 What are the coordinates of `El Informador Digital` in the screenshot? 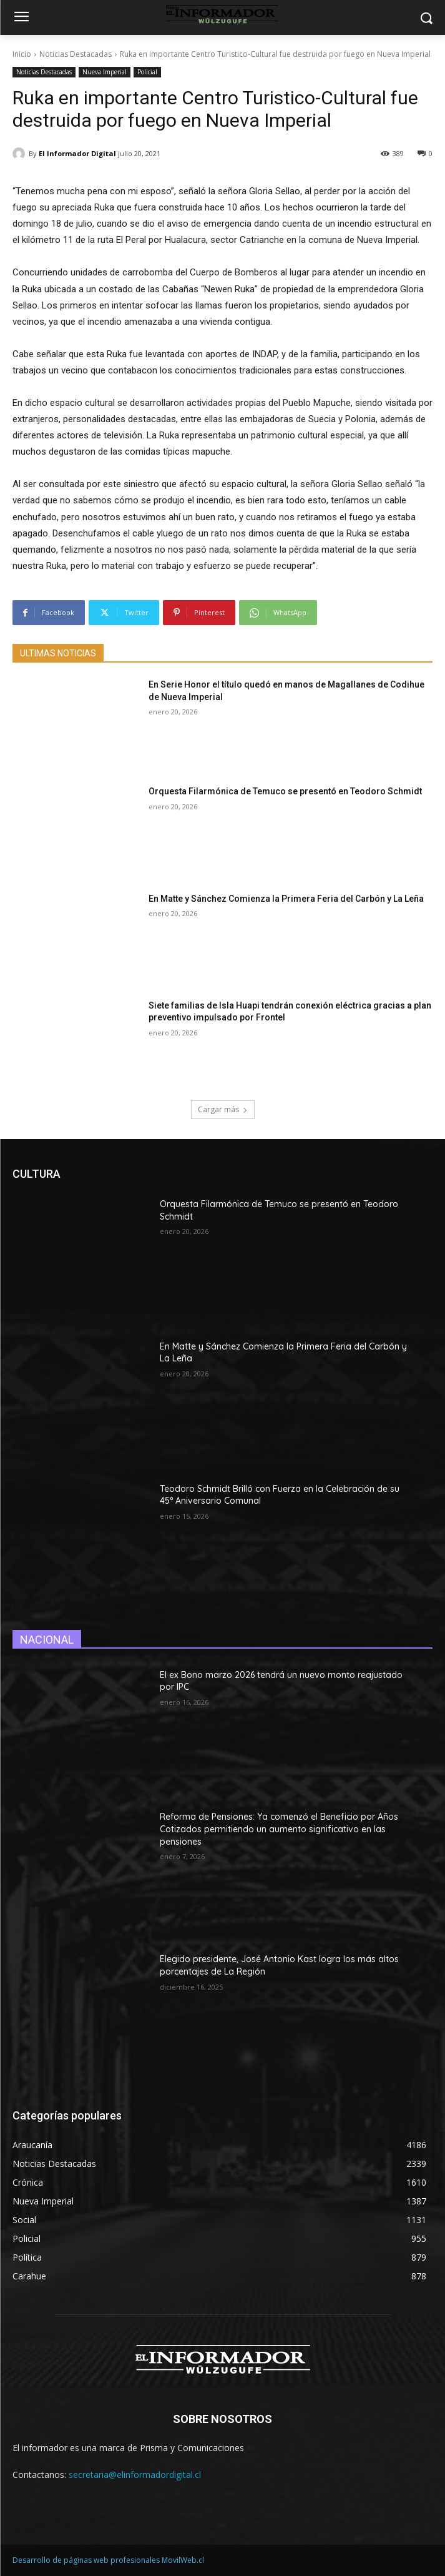 It's located at (77, 153).